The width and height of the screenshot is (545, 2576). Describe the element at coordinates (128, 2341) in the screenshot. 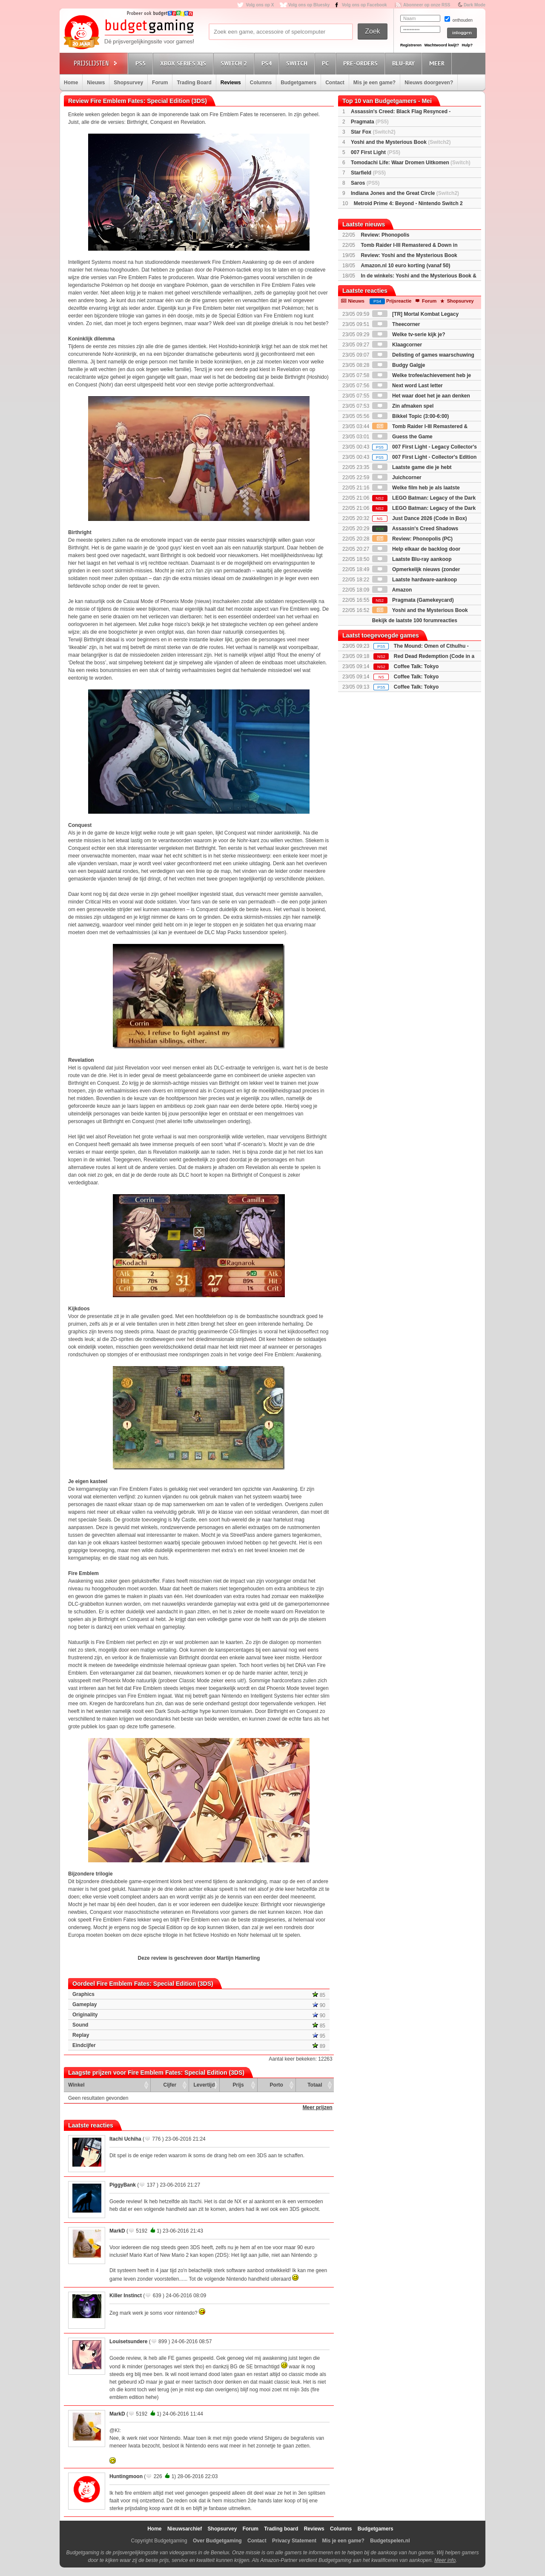

I see `Louisetsundere` at that location.